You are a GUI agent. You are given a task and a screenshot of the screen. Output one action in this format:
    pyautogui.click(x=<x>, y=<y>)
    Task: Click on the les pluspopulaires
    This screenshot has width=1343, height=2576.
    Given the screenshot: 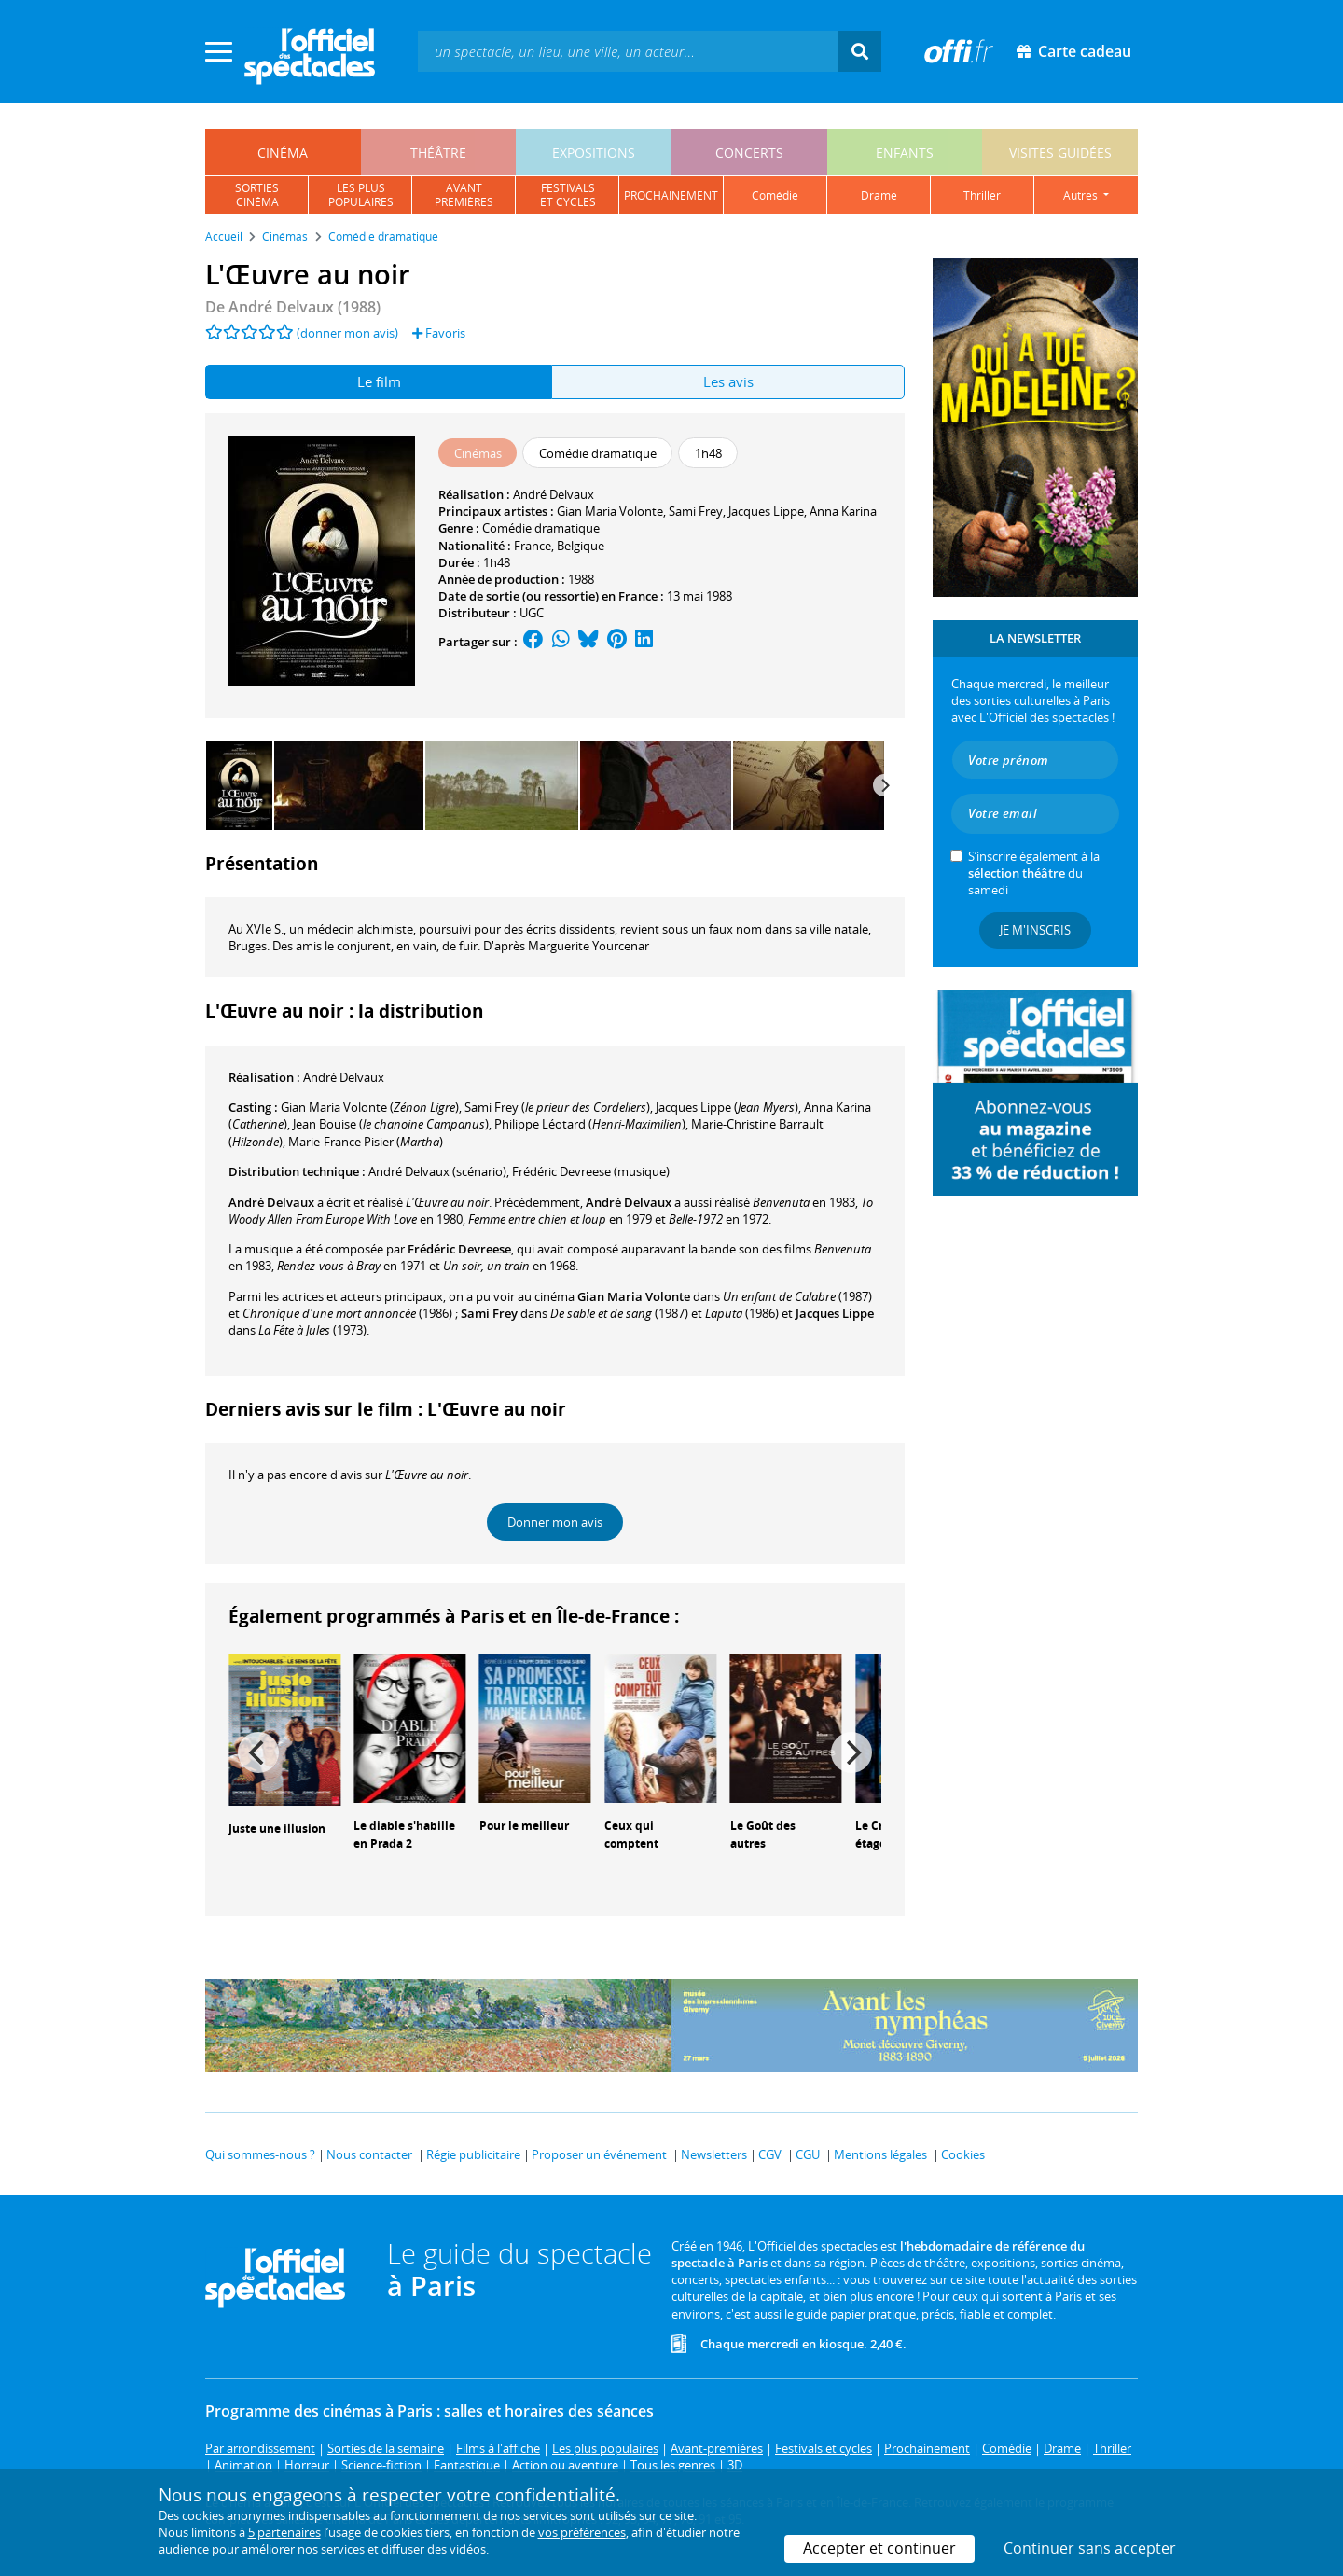 What is the action you would take?
    pyautogui.click(x=361, y=195)
    